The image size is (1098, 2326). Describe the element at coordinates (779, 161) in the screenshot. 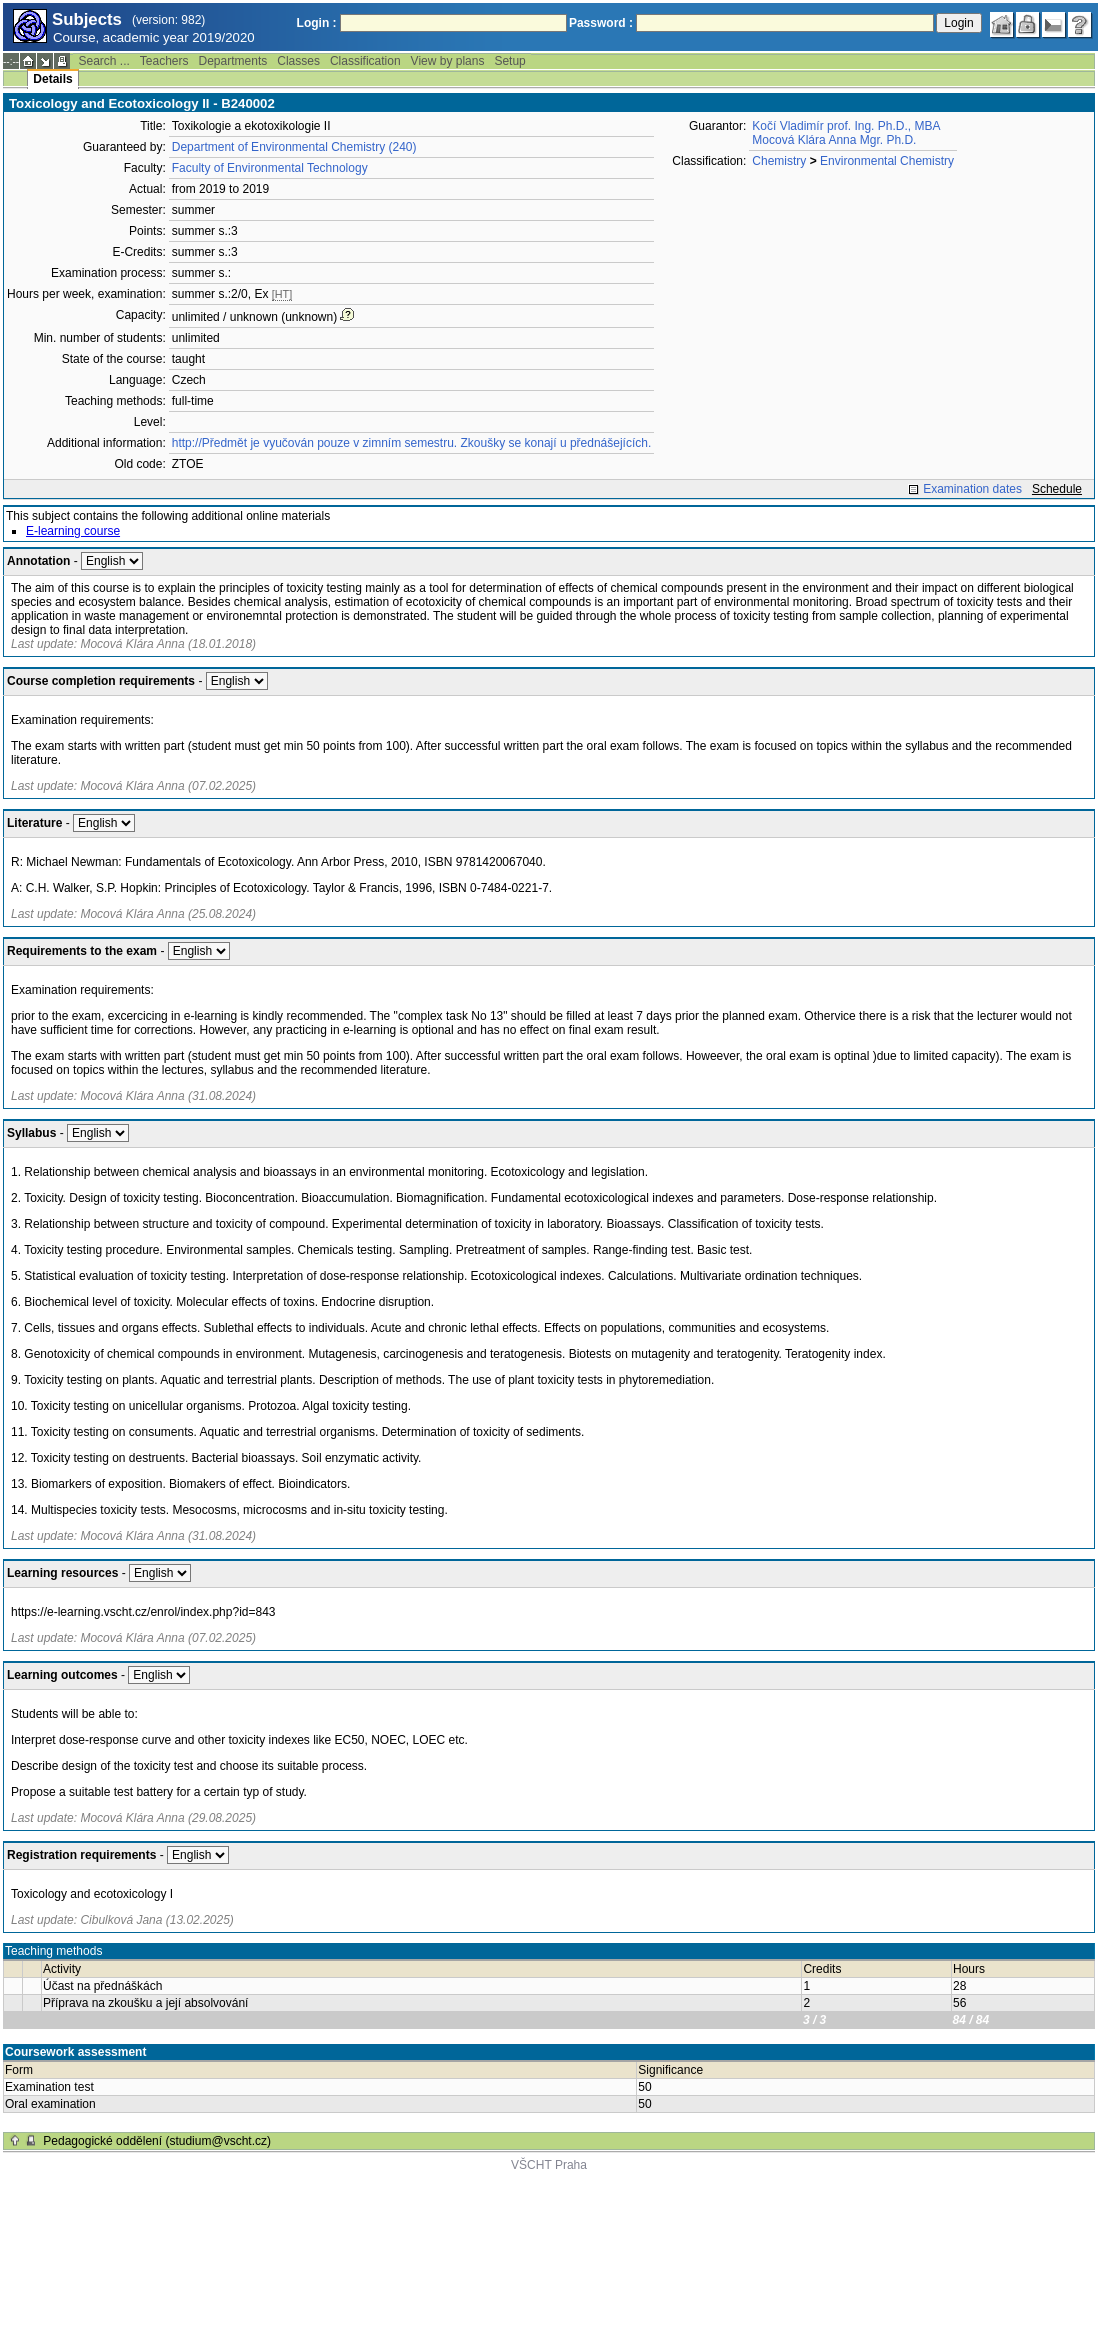

I see `Chemistry` at that location.